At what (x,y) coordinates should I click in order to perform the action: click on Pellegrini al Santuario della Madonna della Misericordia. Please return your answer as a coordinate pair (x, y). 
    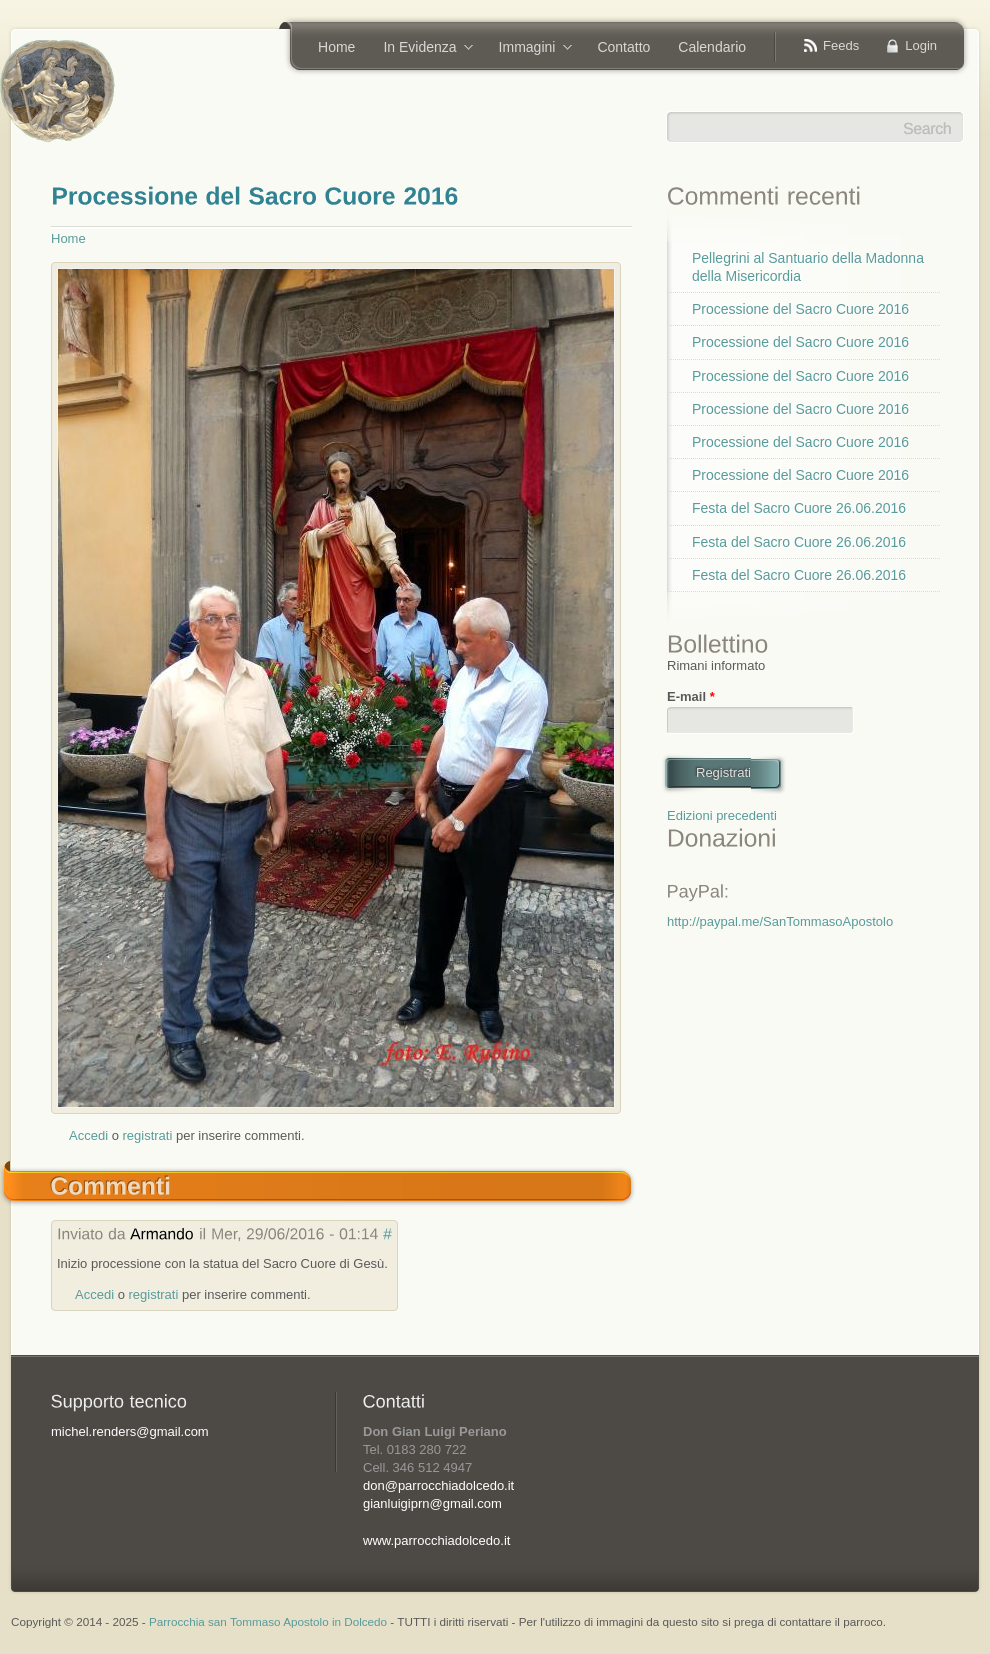
    Looking at the image, I should click on (808, 267).